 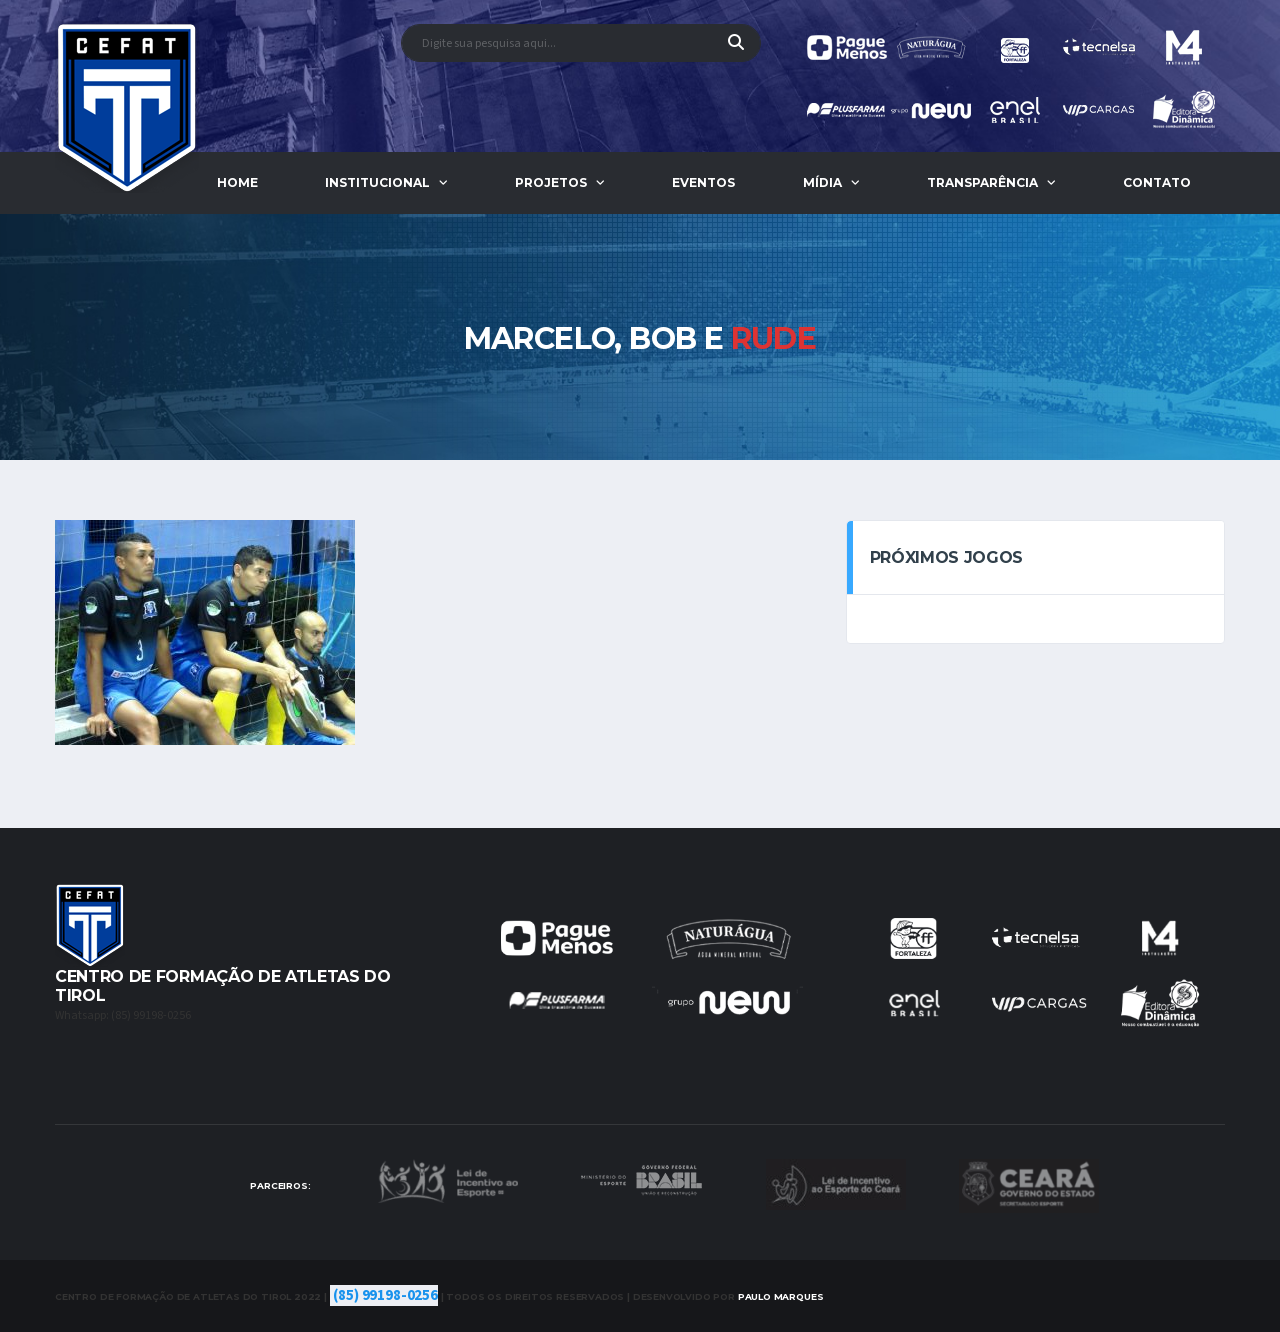 What do you see at coordinates (703, 182) in the screenshot?
I see `Eventos` at bounding box center [703, 182].